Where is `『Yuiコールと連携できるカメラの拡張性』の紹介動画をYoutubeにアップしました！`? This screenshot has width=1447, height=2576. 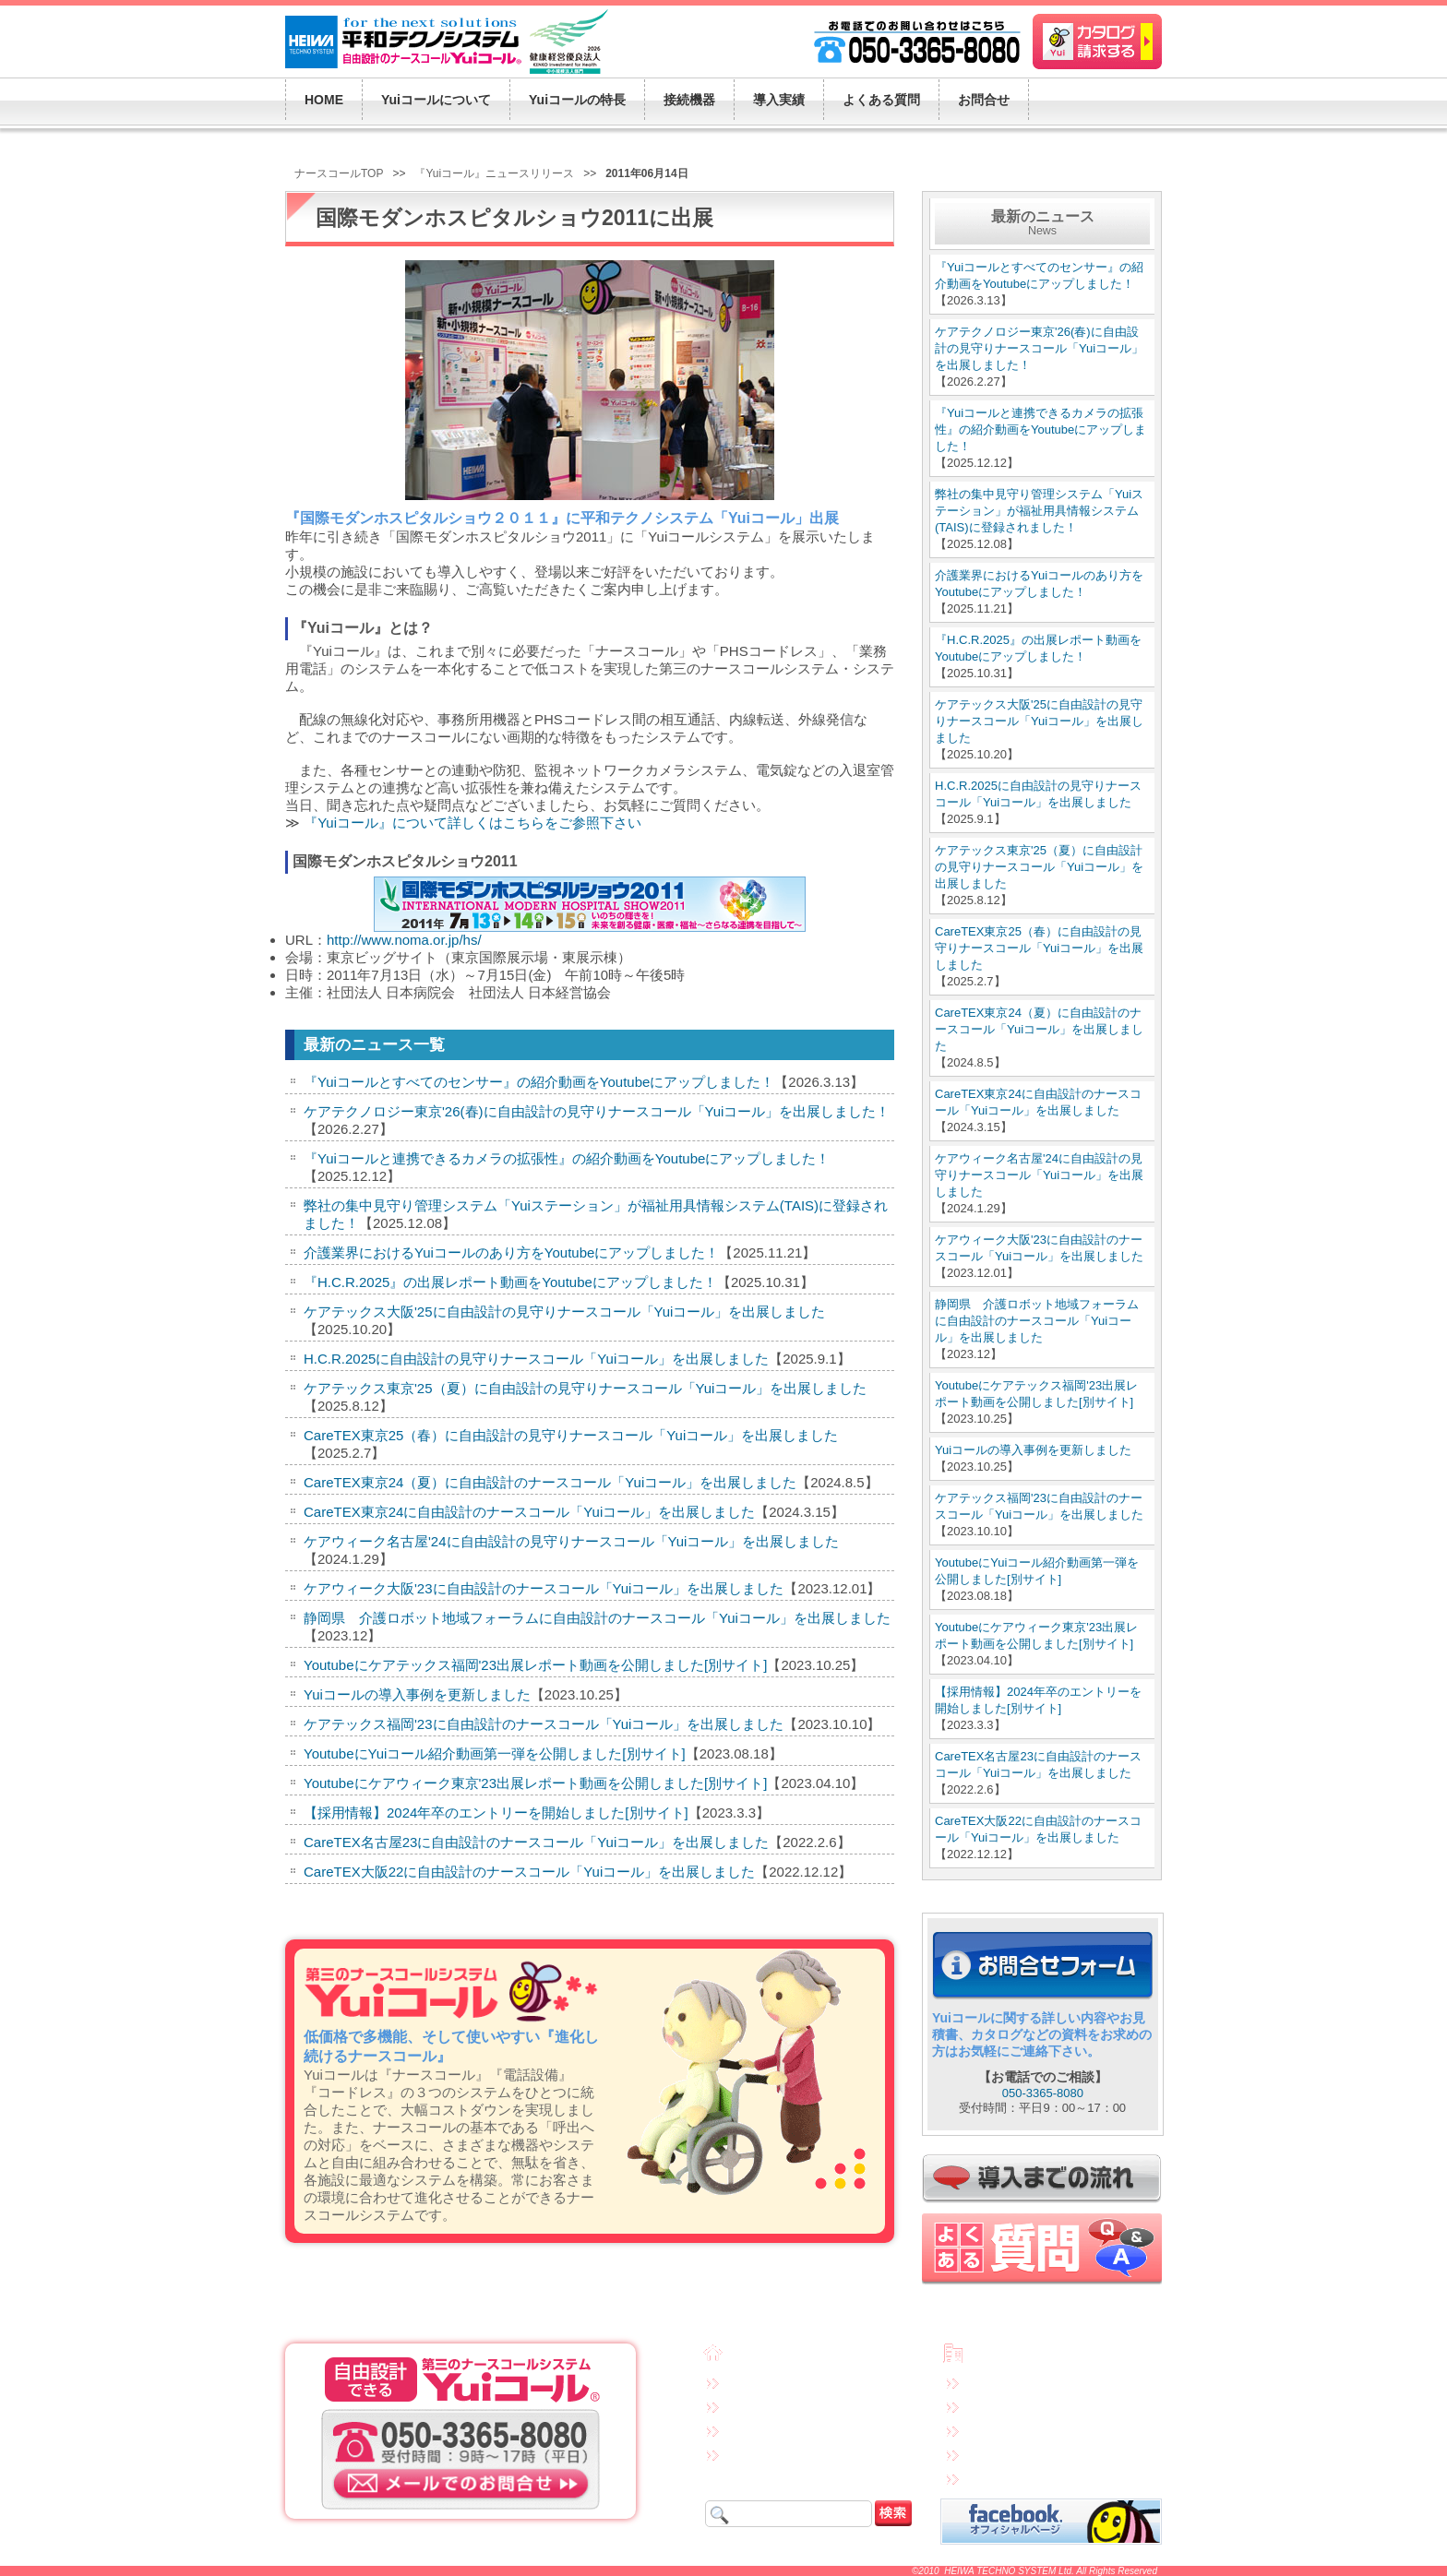
『Yuiコールと連携できるカメラの拡張性』の紹介動画をYoutubeにアップしました！ is located at coordinates (567, 1158).